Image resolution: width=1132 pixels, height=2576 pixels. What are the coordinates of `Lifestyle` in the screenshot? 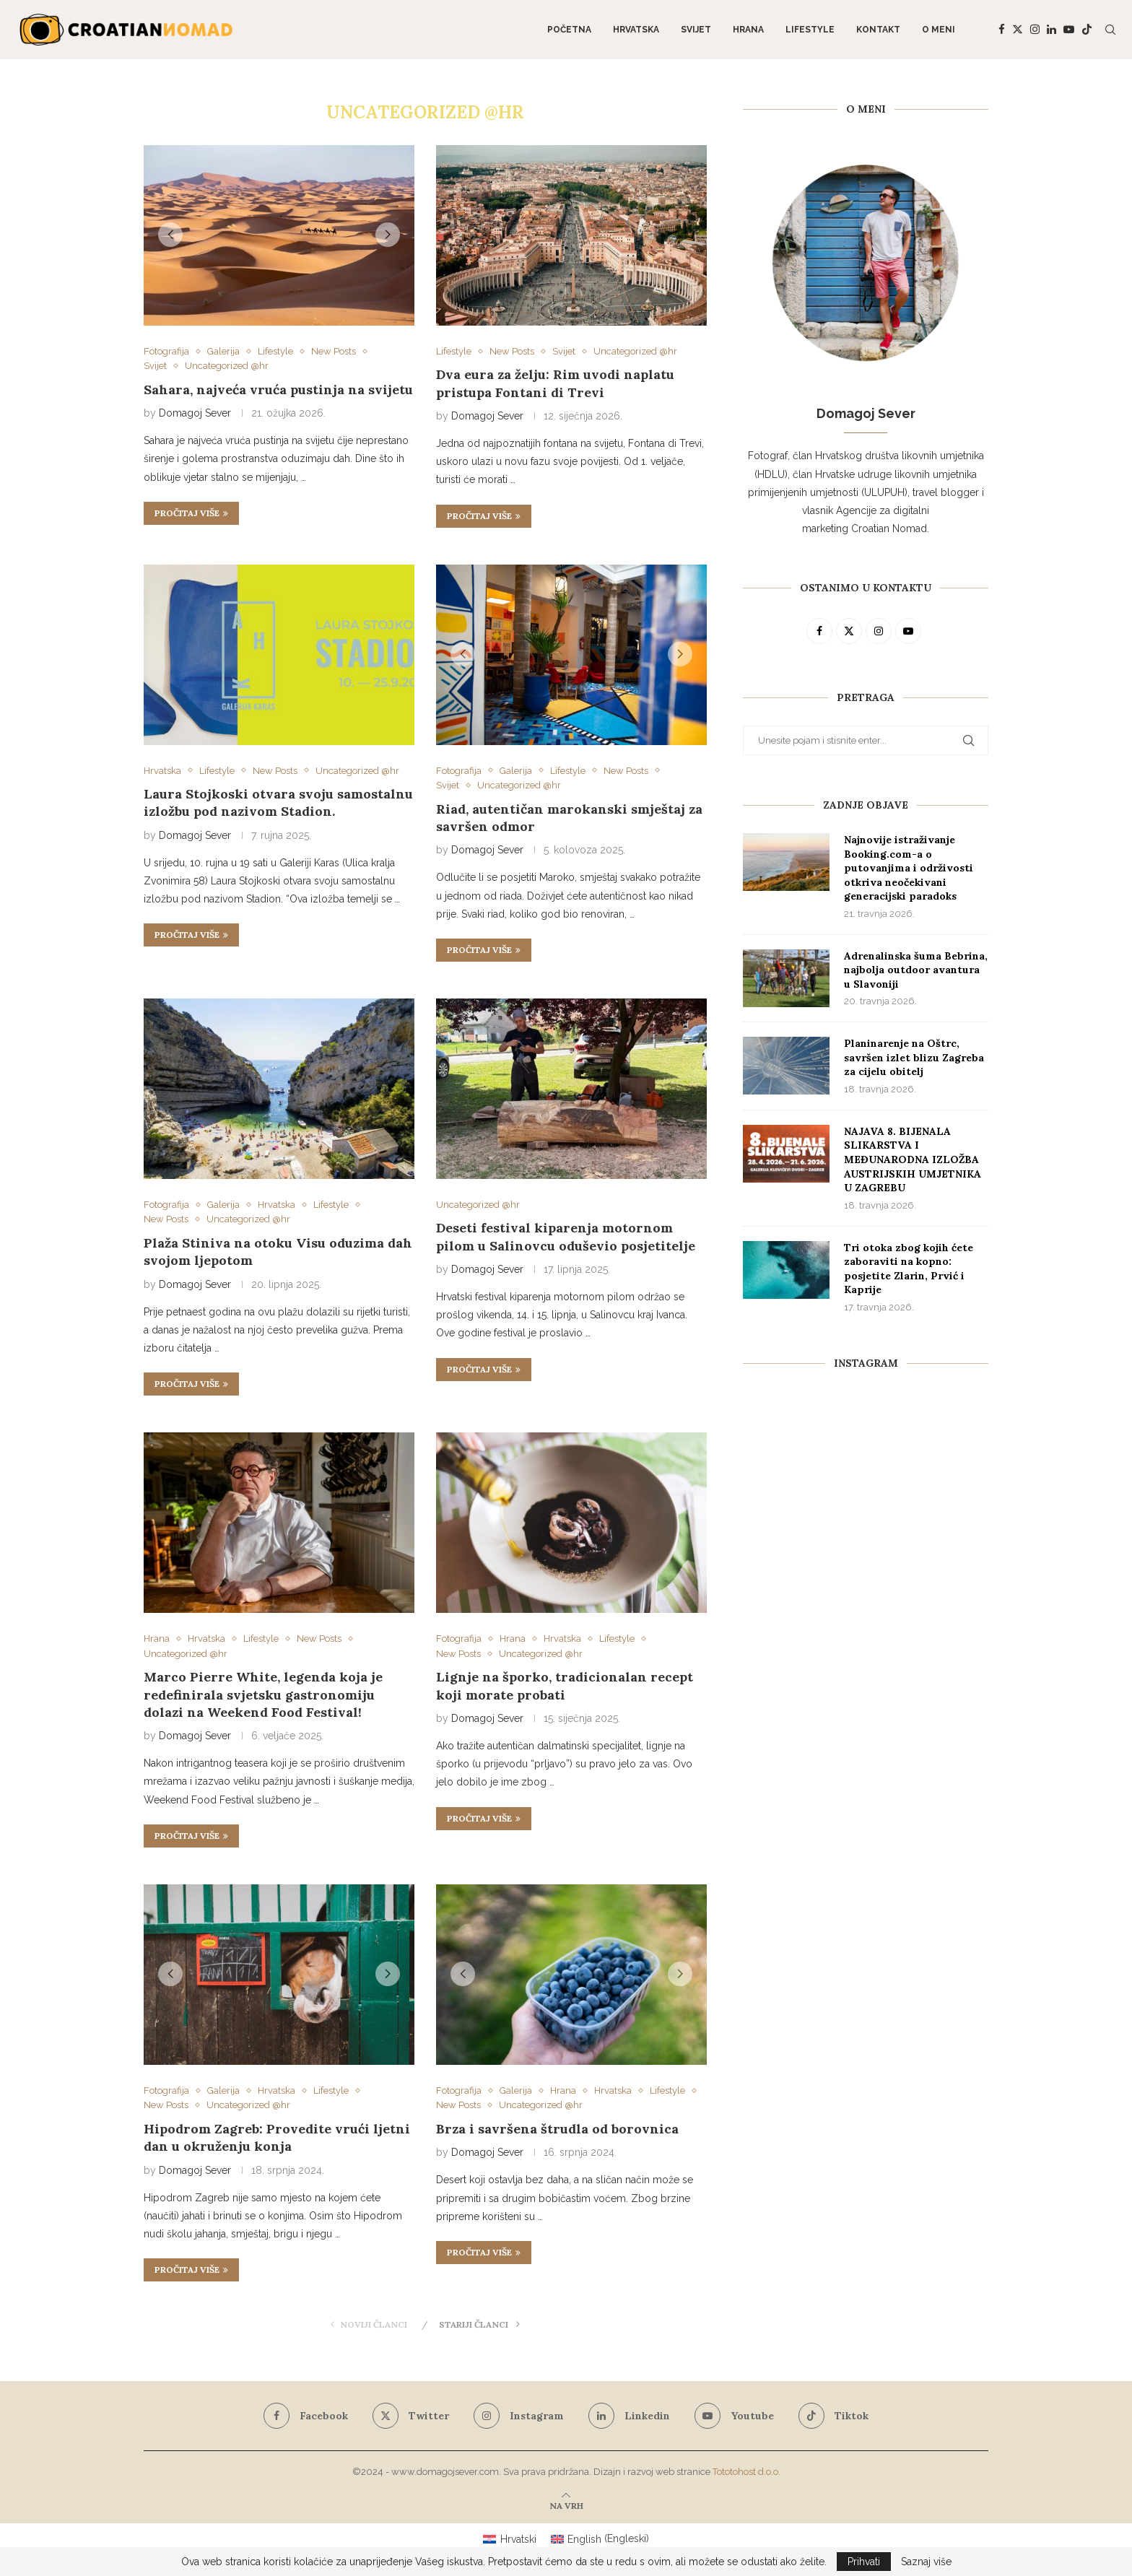 It's located at (810, 30).